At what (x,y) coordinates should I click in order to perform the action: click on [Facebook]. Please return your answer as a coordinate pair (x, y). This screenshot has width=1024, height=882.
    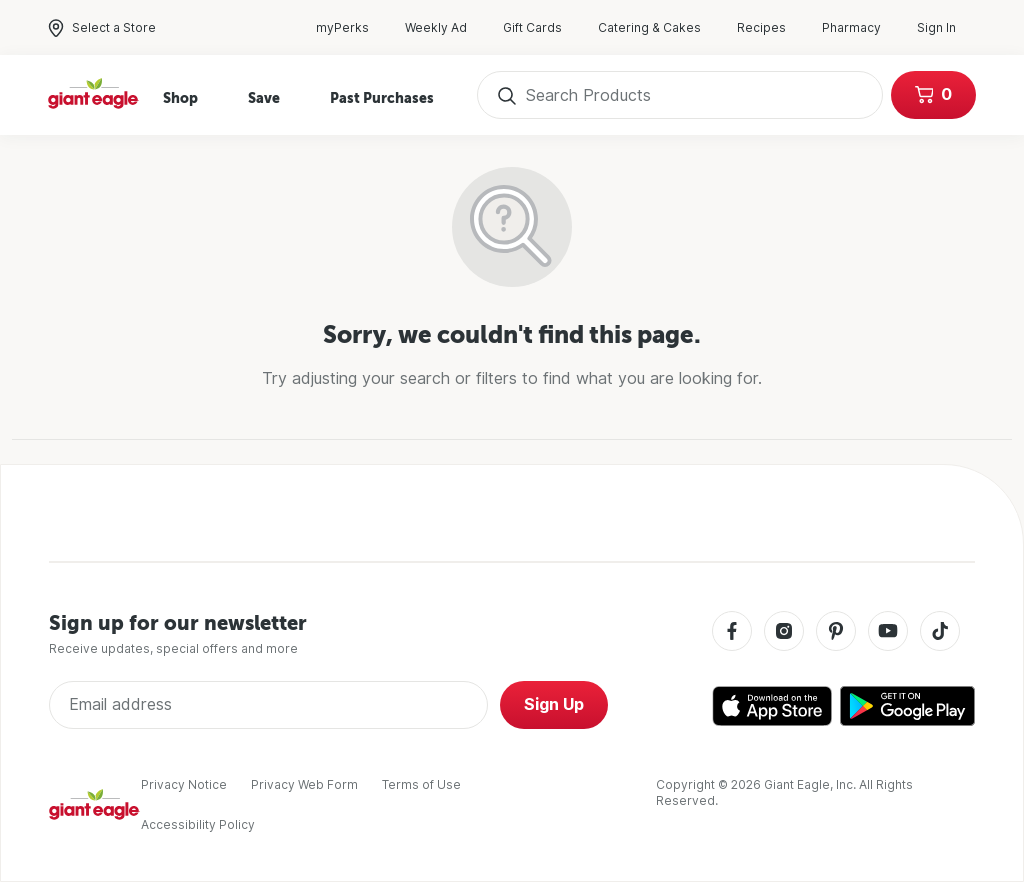
    Looking at the image, I should click on (732, 632).